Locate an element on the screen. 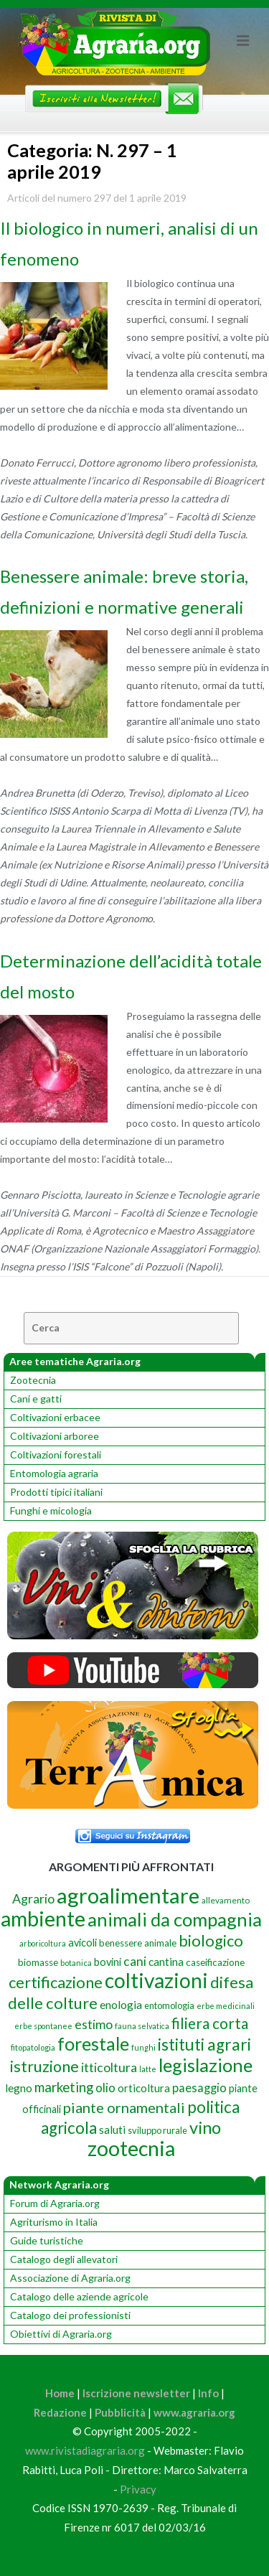  Prodotti tipici italiani is located at coordinates (56, 1492).